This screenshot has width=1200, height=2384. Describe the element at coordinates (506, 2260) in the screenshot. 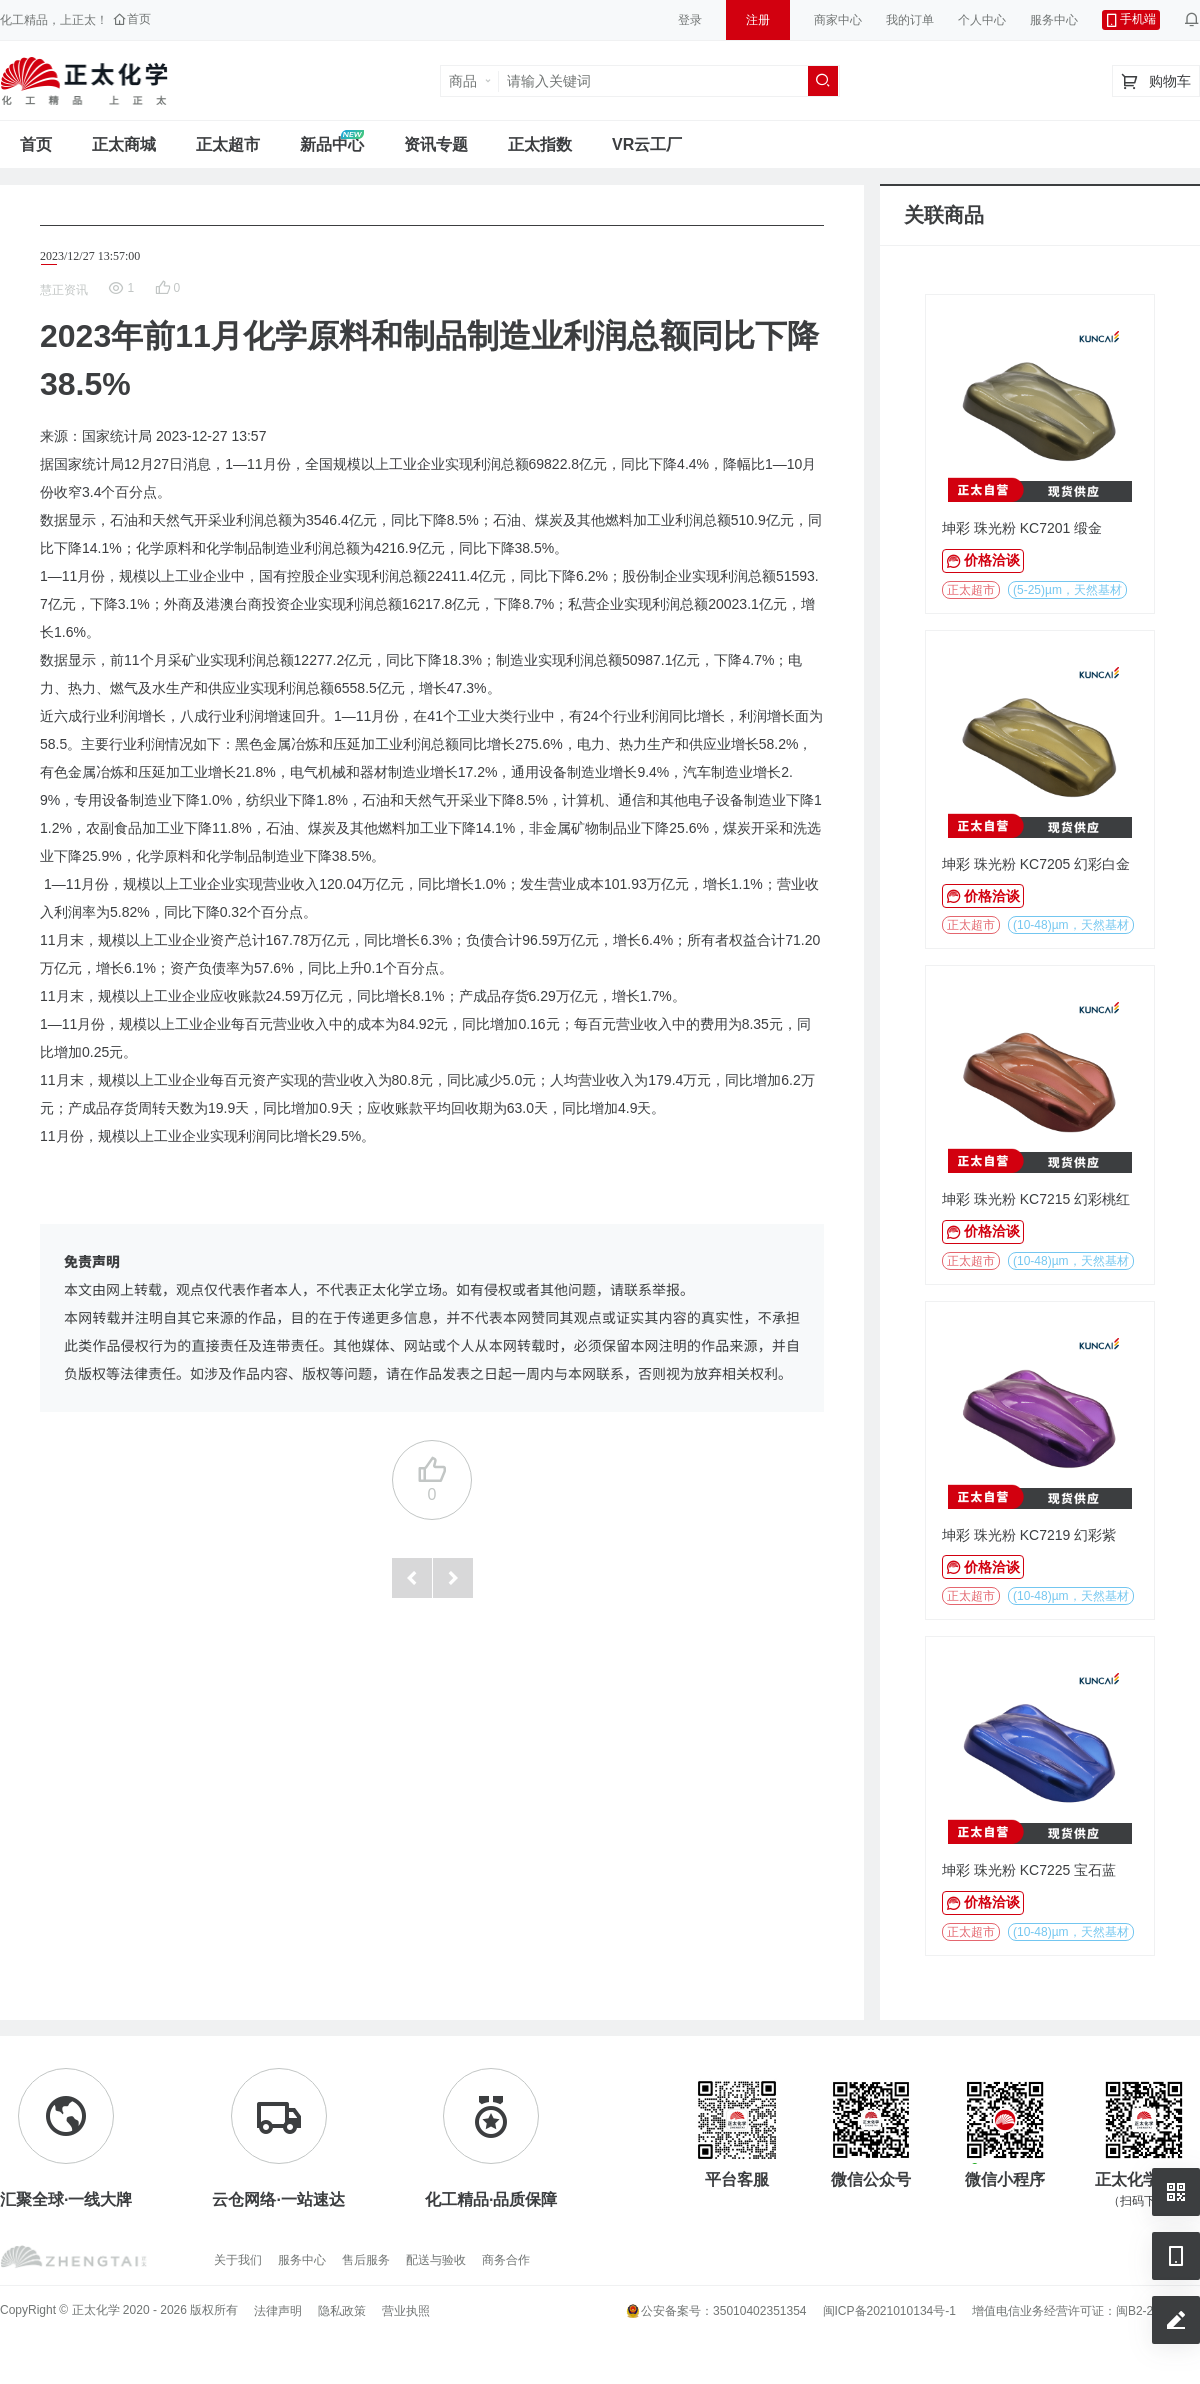

I see `商务合作` at that location.